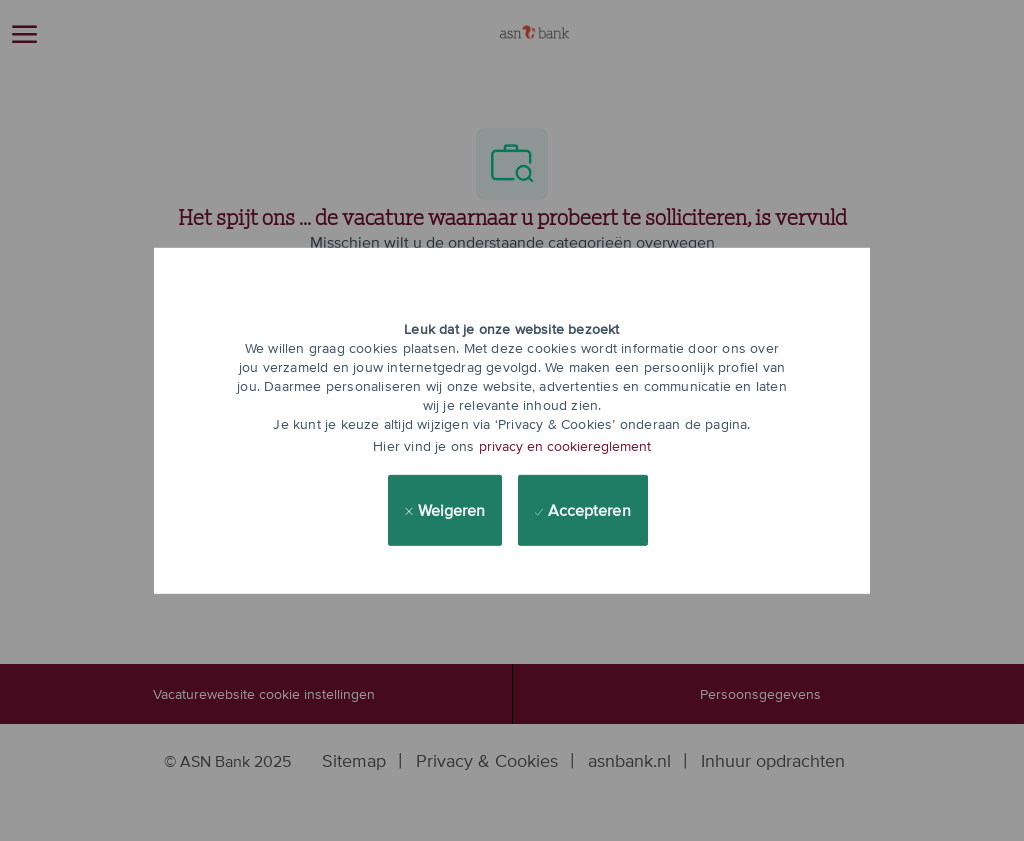 This screenshot has width=1024, height=841. I want to click on privacy en cookiereglement, so click(565, 446).